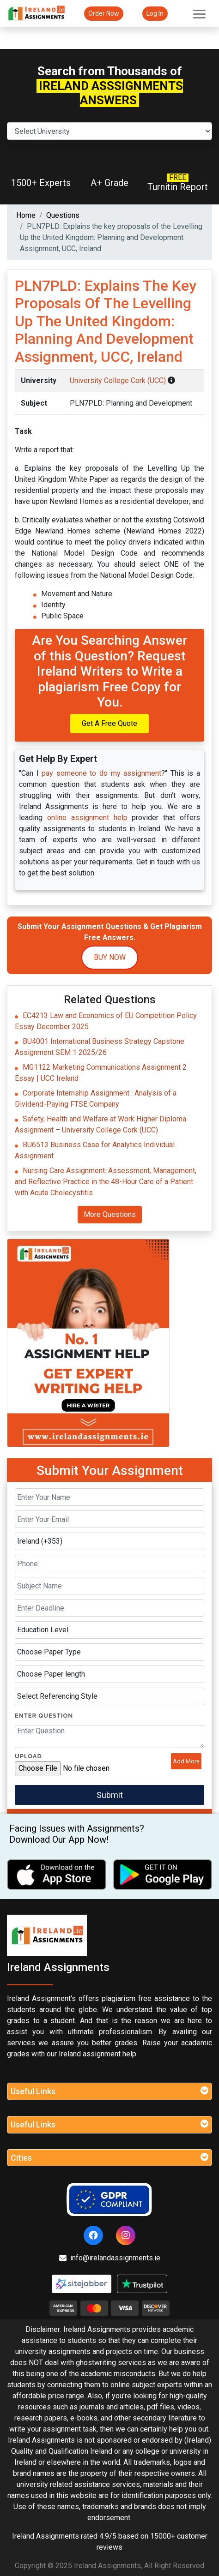  What do you see at coordinates (62, 215) in the screenshot?
I see `Questions` at bounding box center [62, 215].